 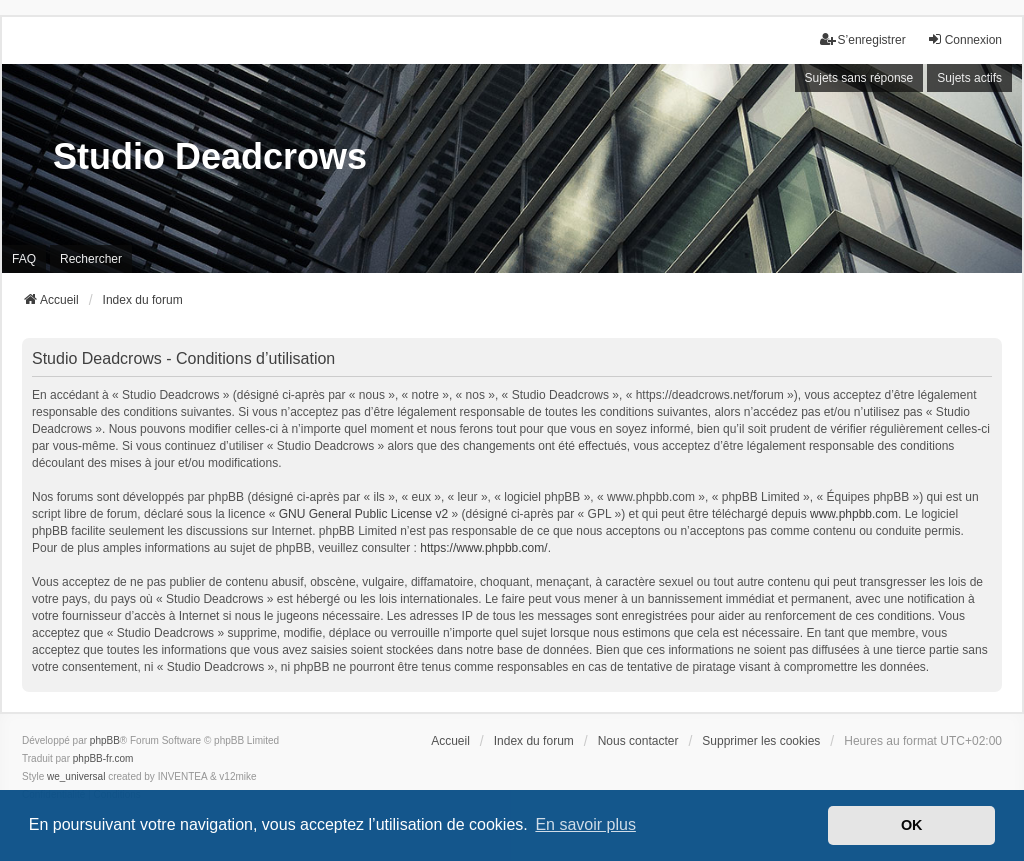 I want to click on Sujets actifs [menuitem], so click(x=969, y=78).